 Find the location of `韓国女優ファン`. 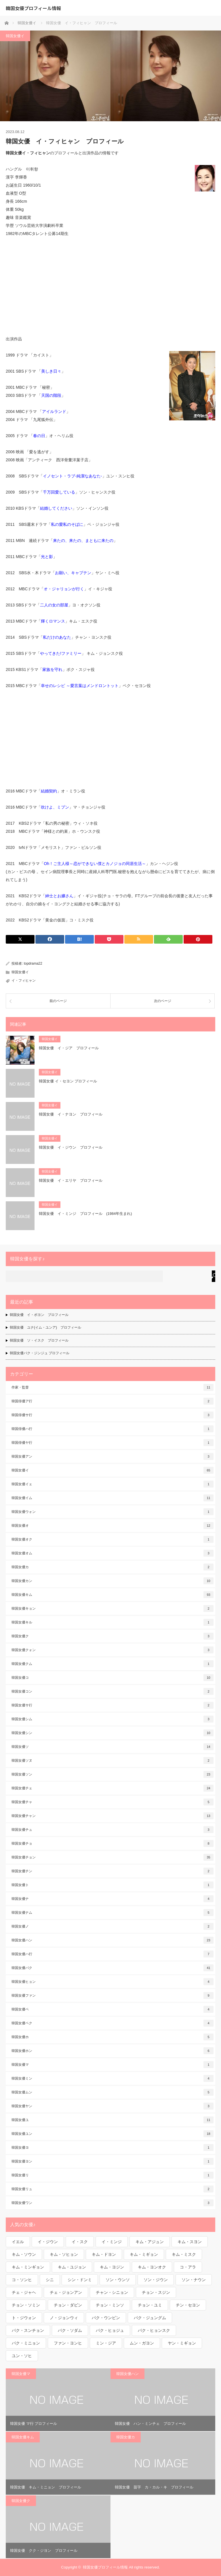

韓国女優ファン is located at coordinates (113, 1995).